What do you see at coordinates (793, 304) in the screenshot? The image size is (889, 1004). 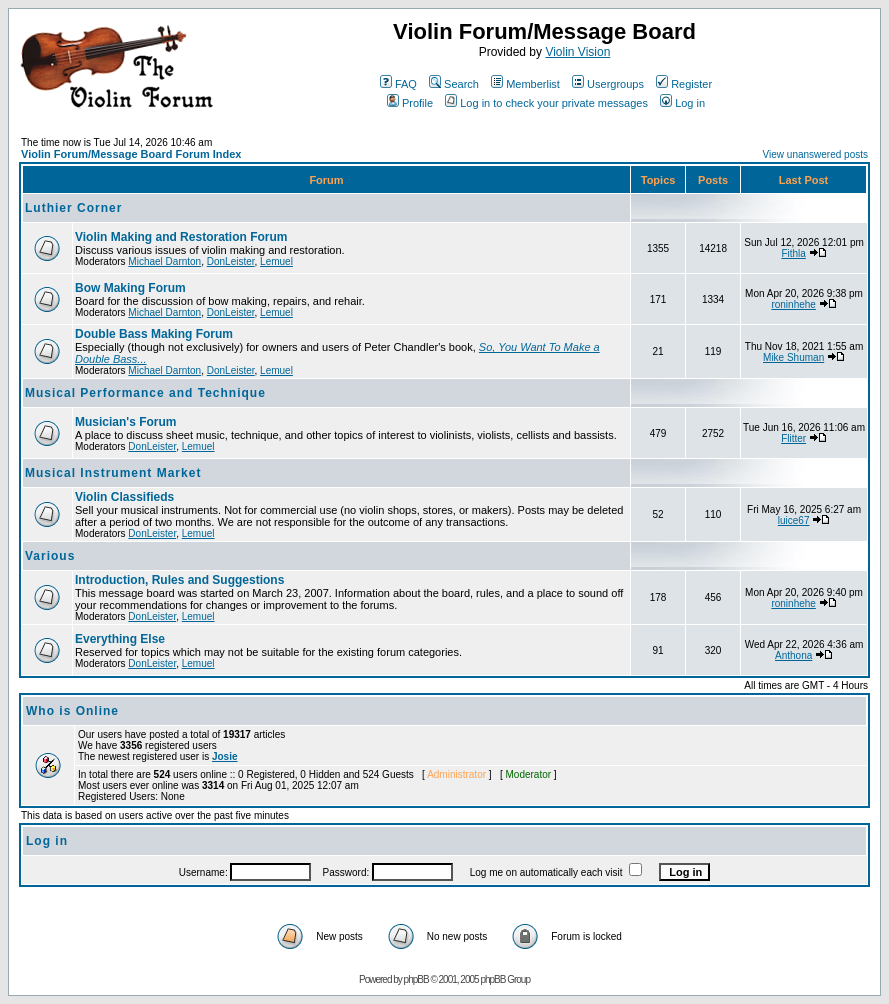 I see `roninhehe` at bounding box center [793, 304].